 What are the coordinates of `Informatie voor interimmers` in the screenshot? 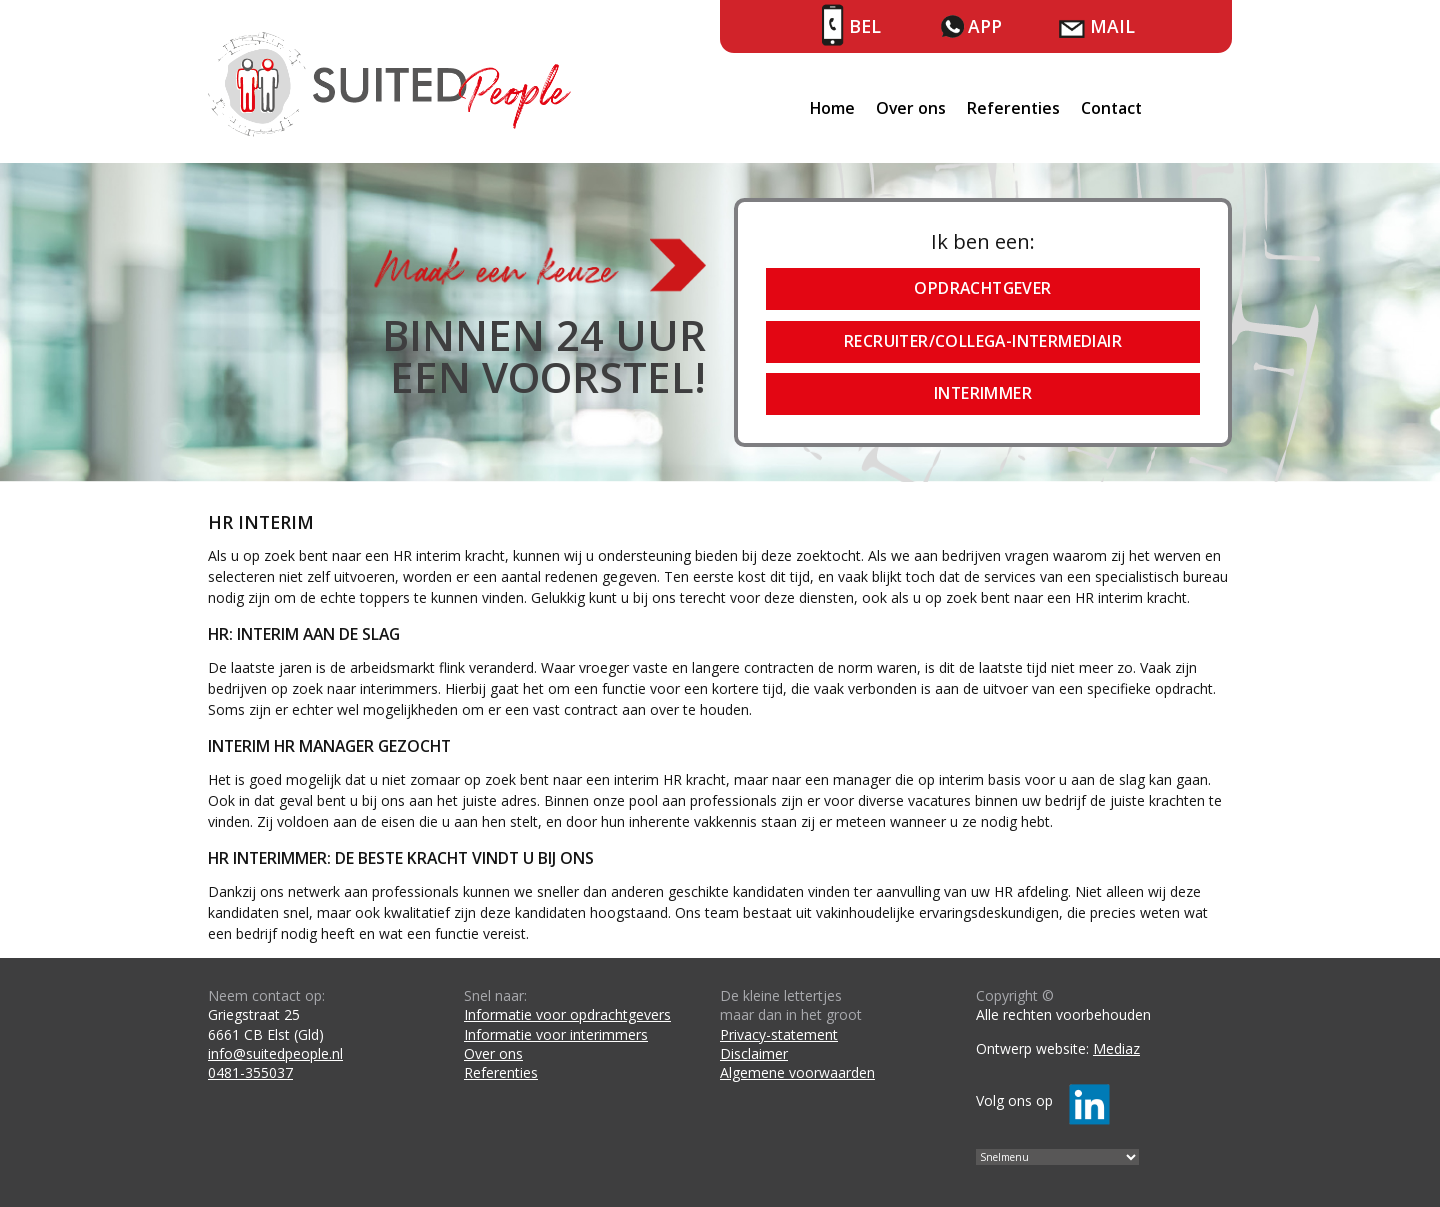 It's located at (556, 1034).